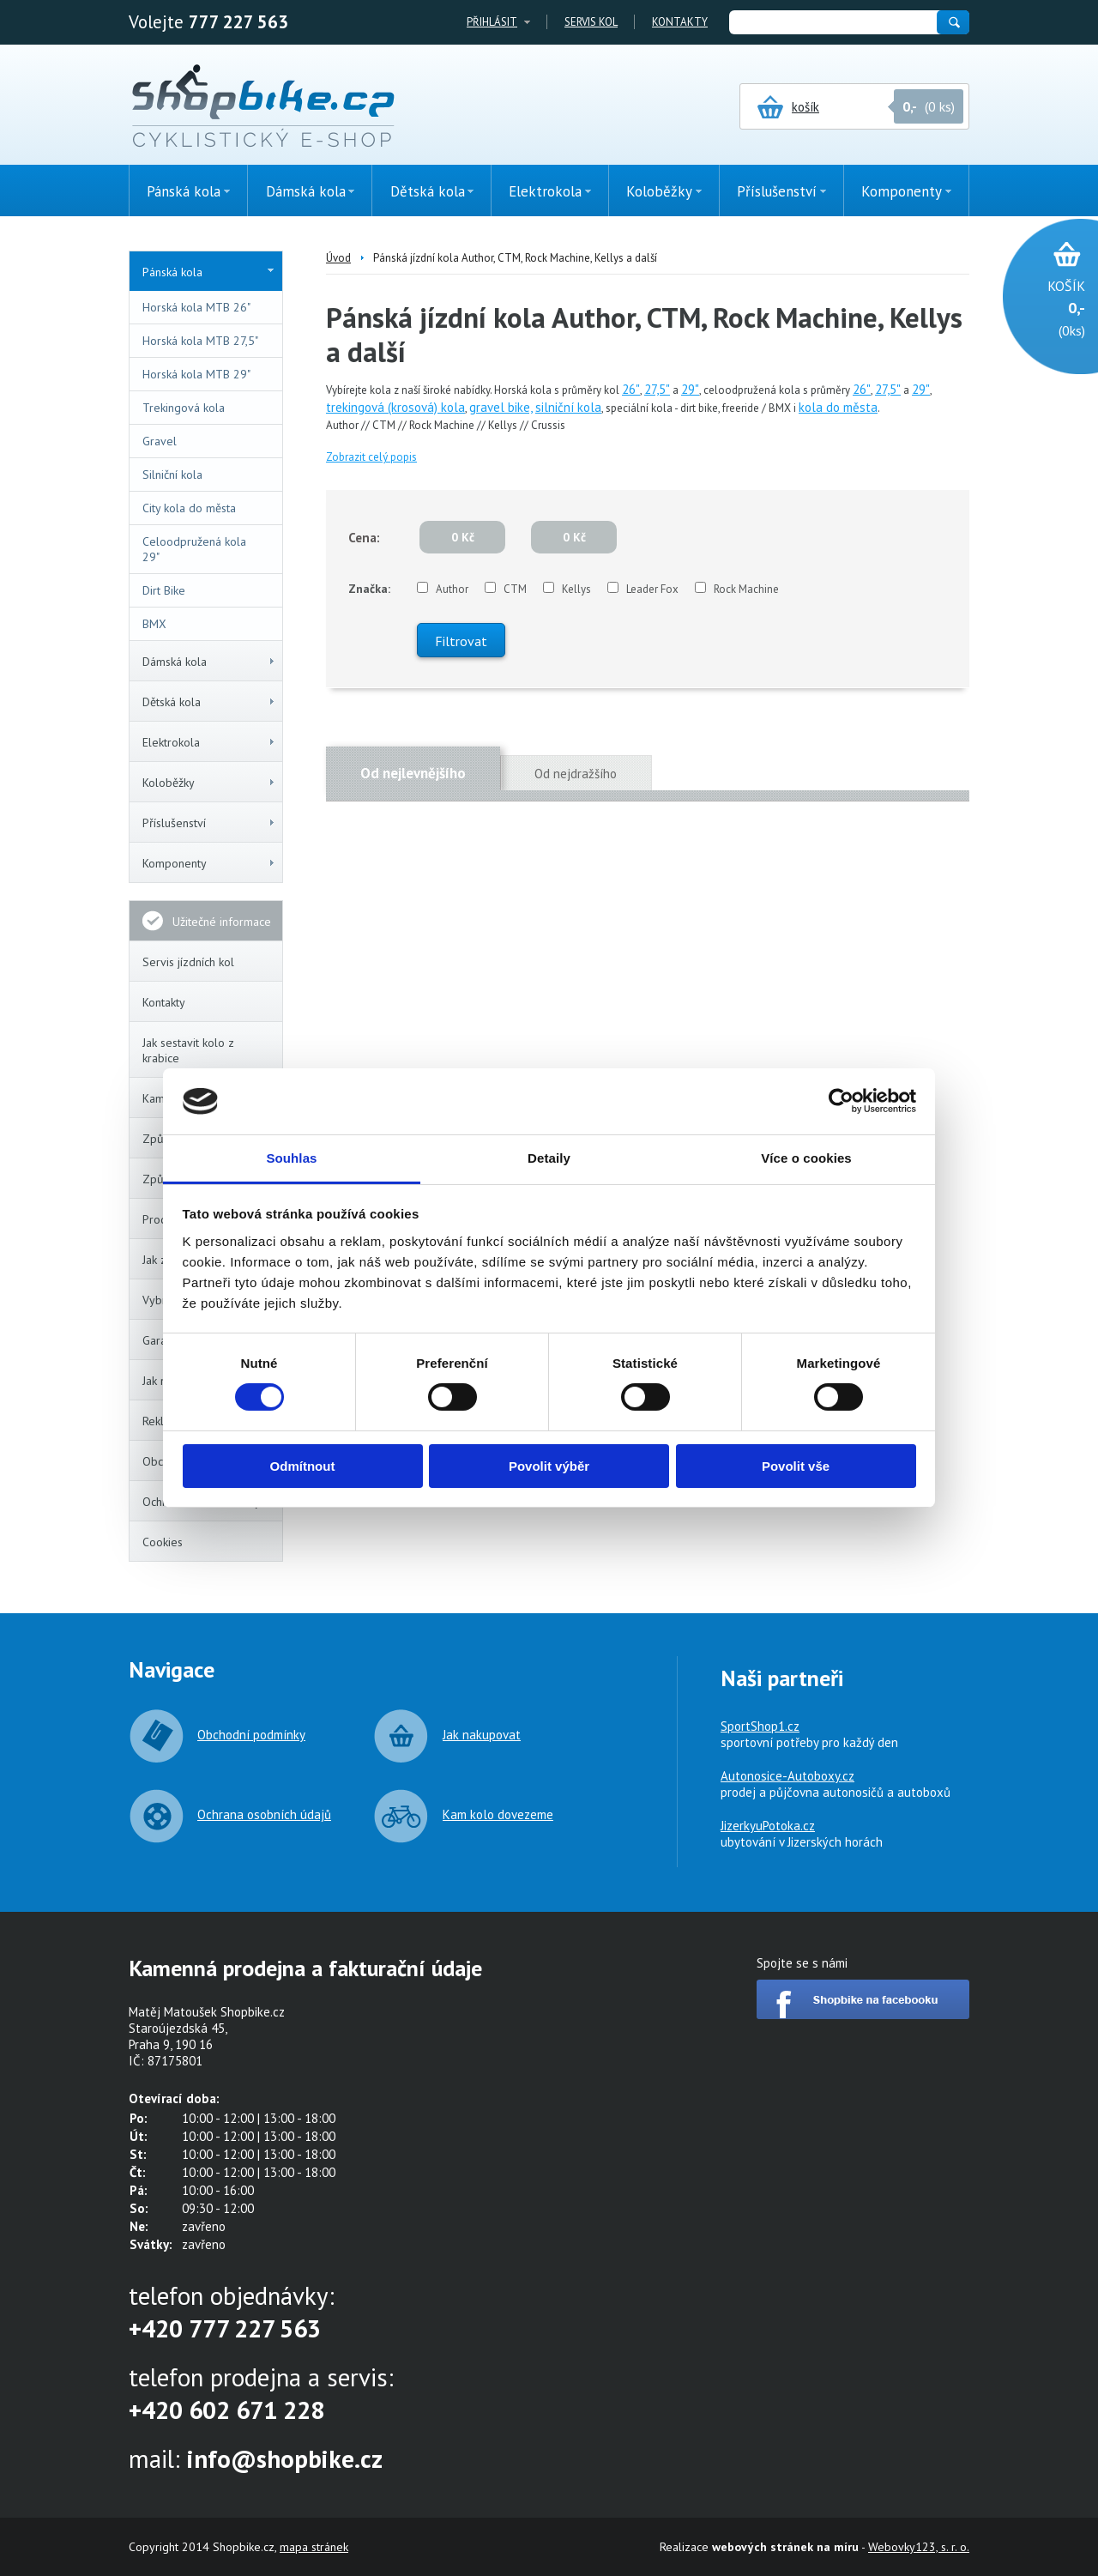  Describe the element at coordinates (806, 1158) in the screenshot. I see `Více o cookies [tab]` at that location.